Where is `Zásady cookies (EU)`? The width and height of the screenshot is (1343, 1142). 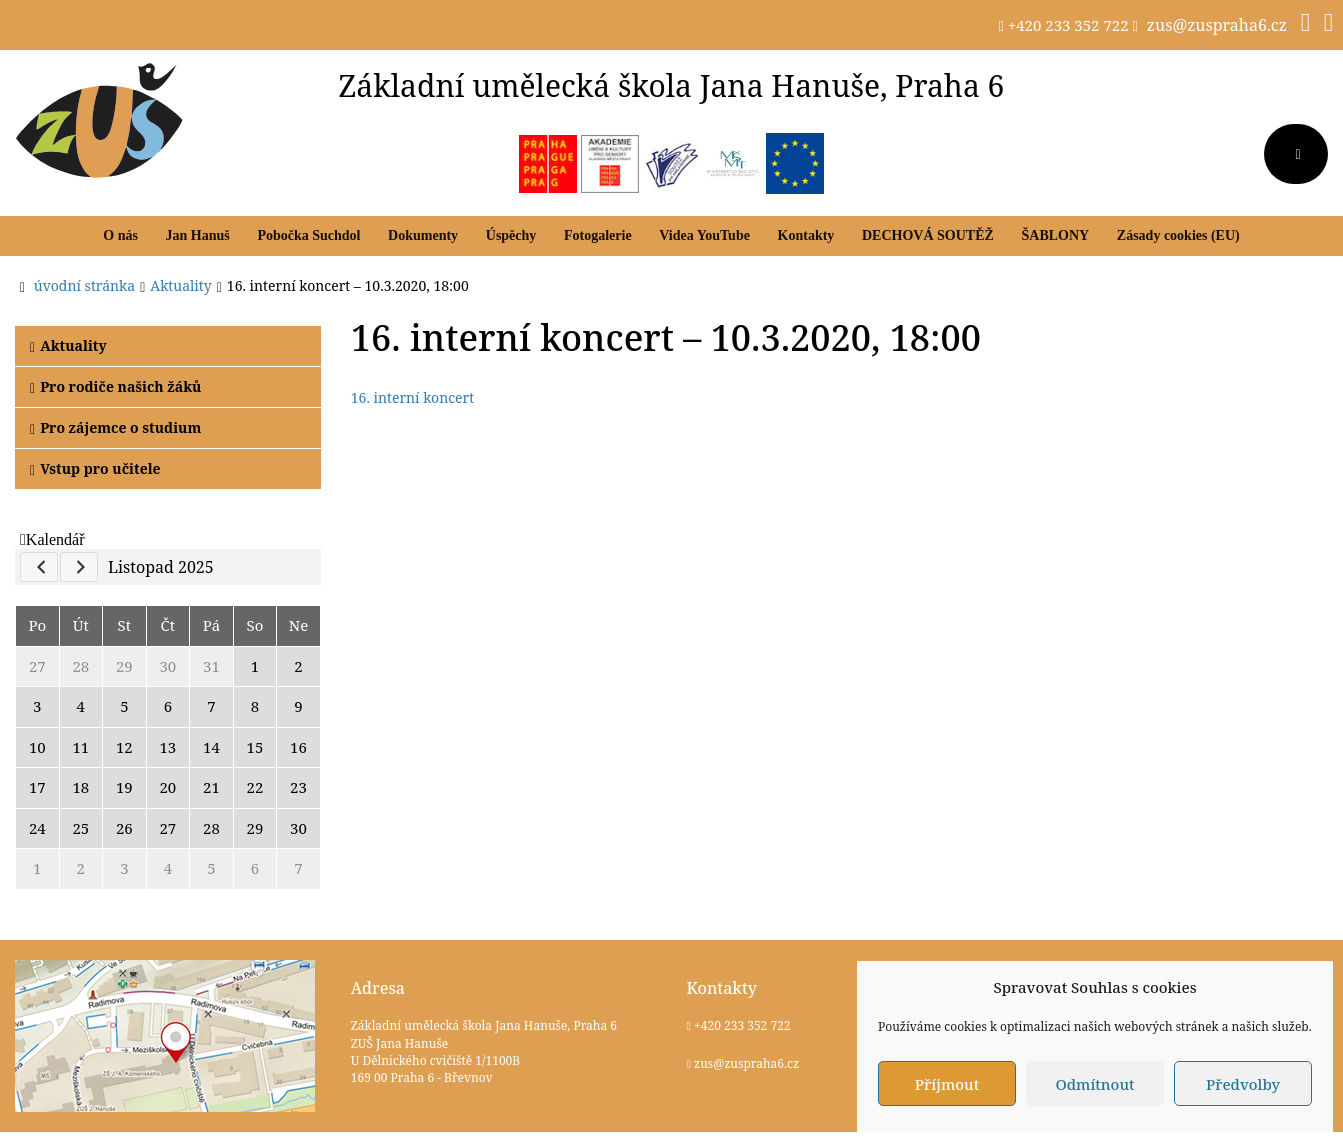
Zásady cookies (EU) is located at coordinates (1178, 235).